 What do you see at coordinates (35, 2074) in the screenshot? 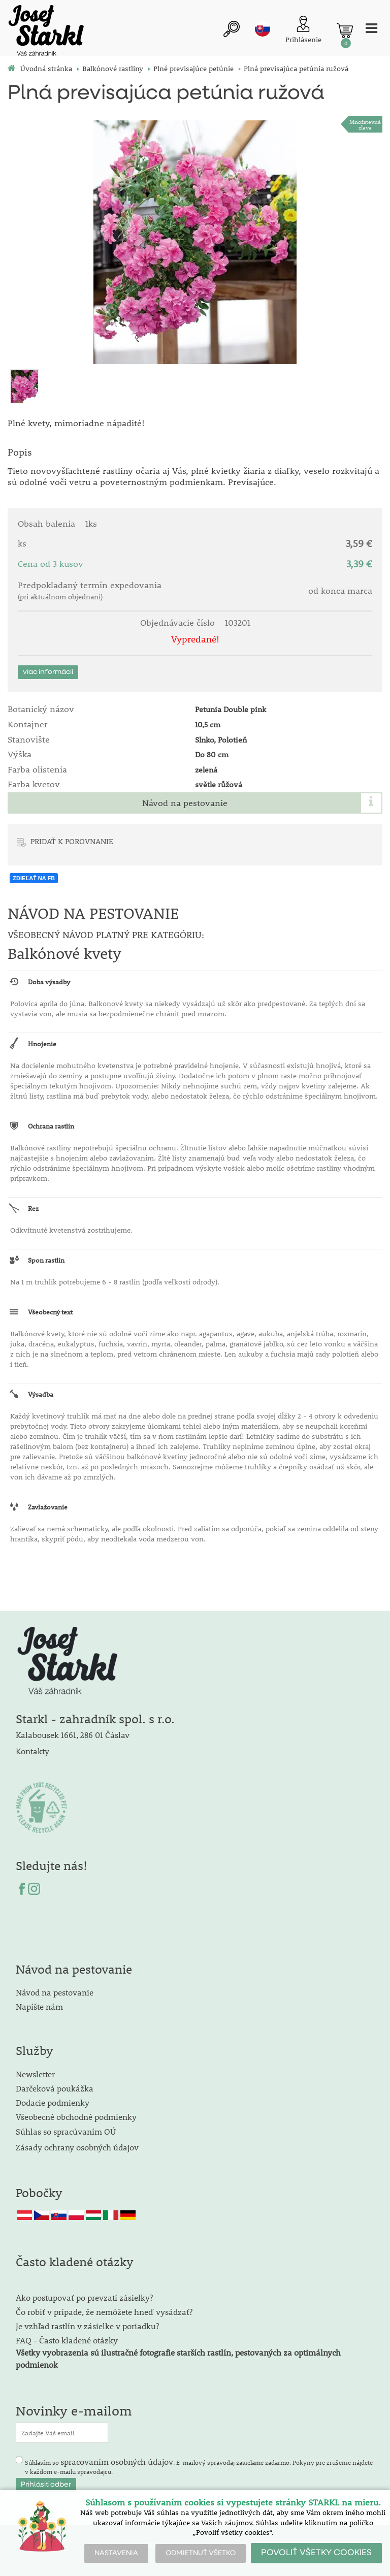
I see `Newsletter` at bounding box center [35, 2074].